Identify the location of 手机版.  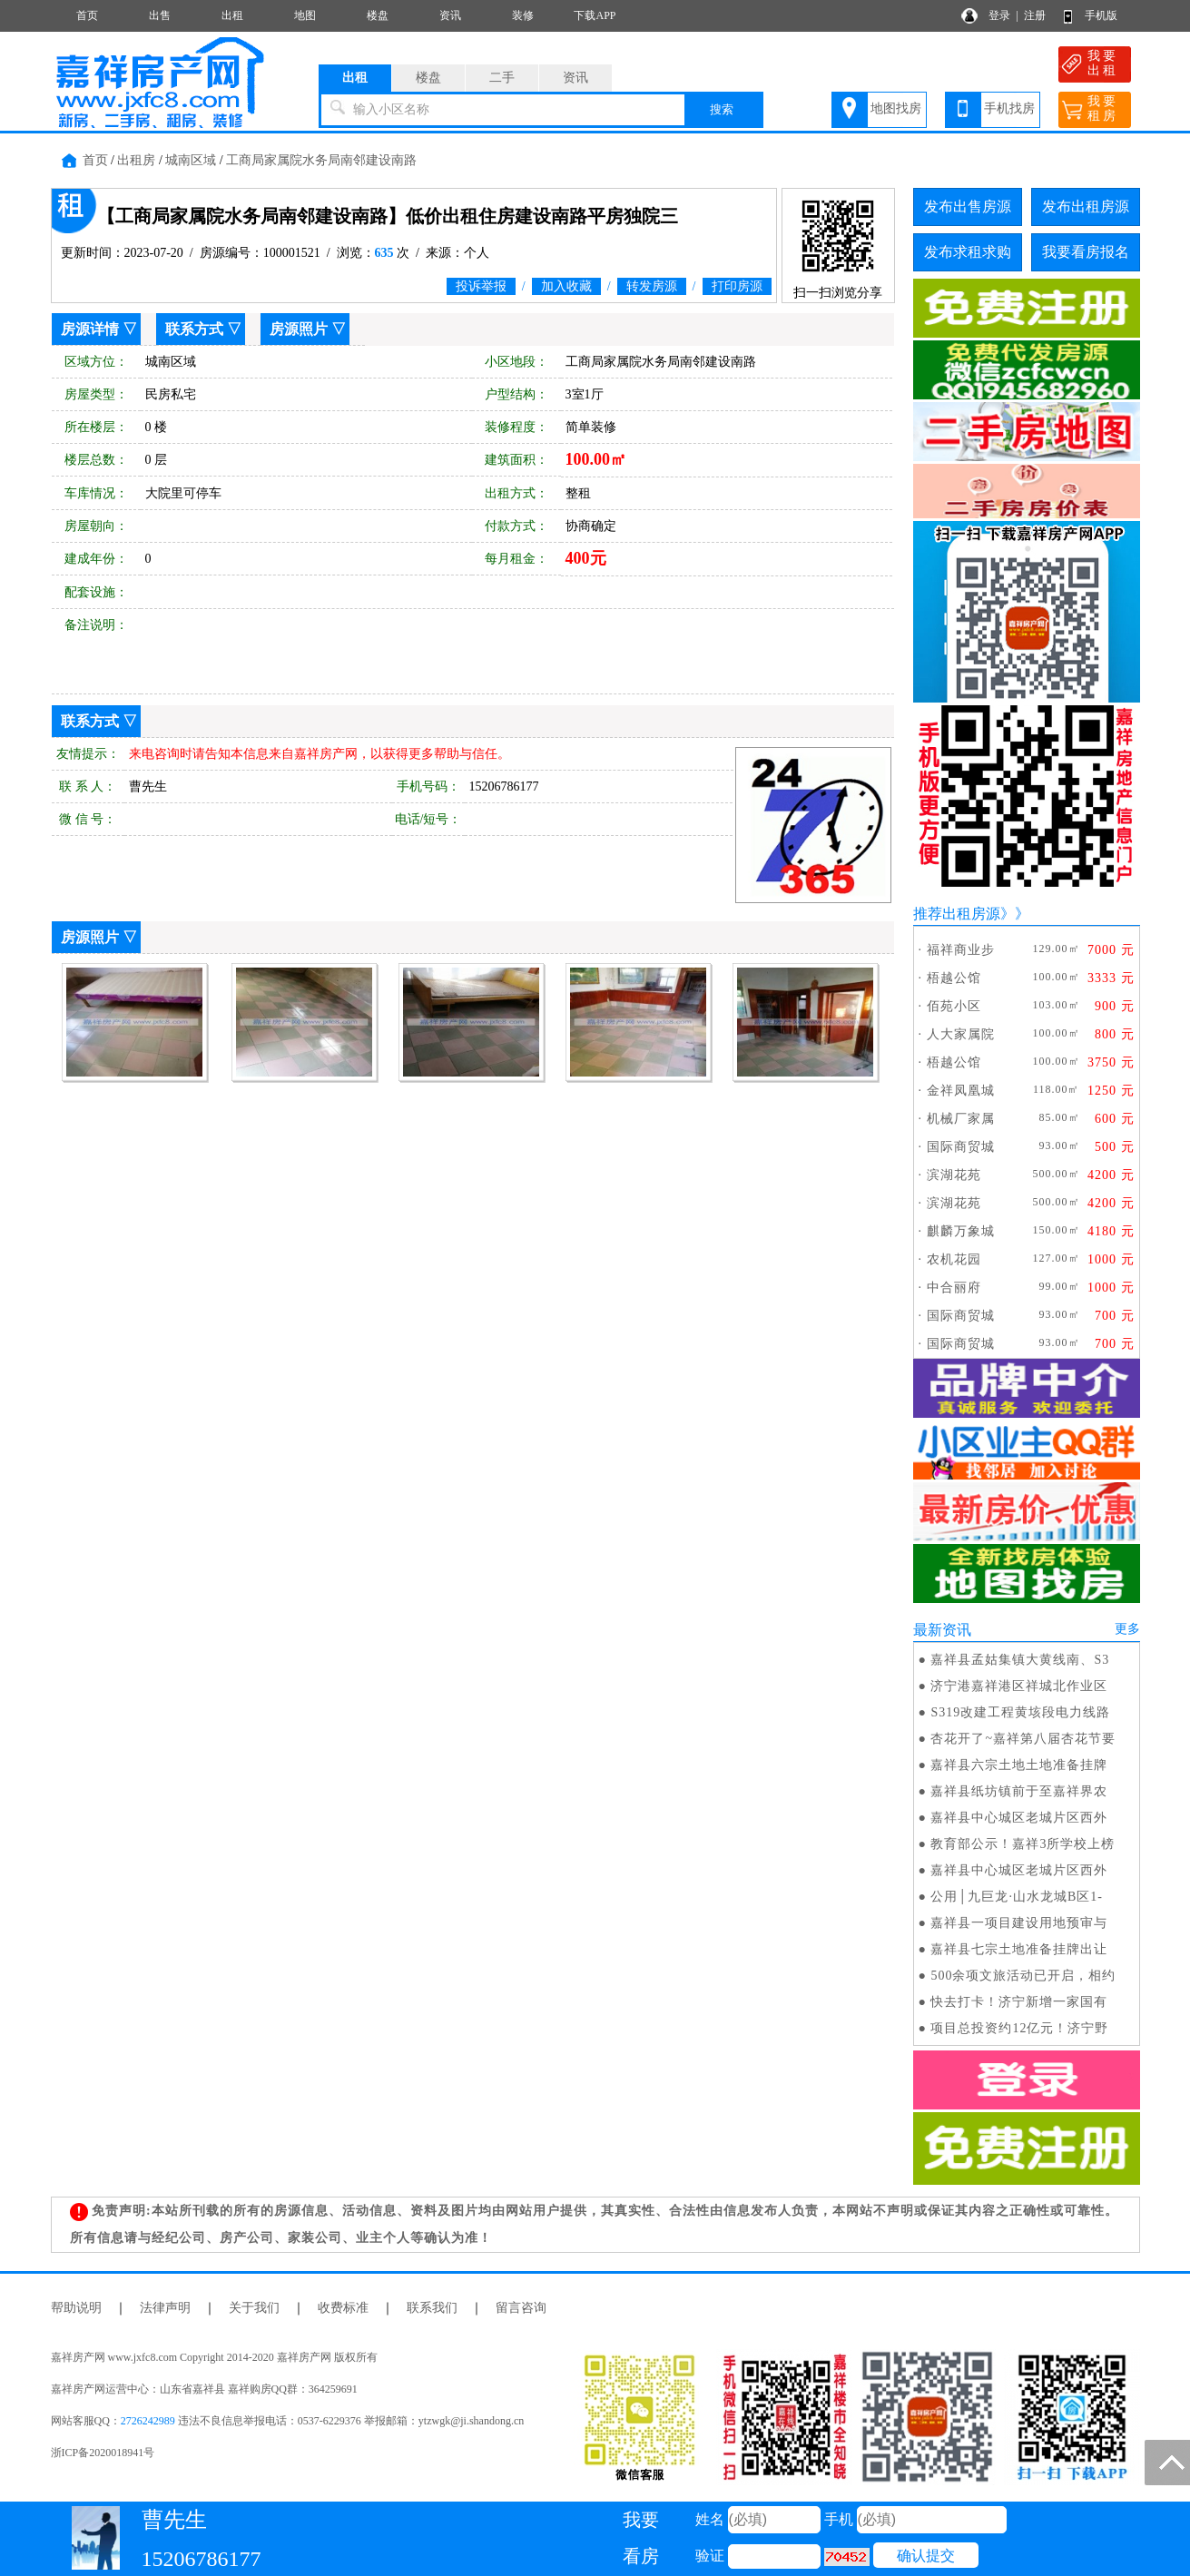
(1101, 15).